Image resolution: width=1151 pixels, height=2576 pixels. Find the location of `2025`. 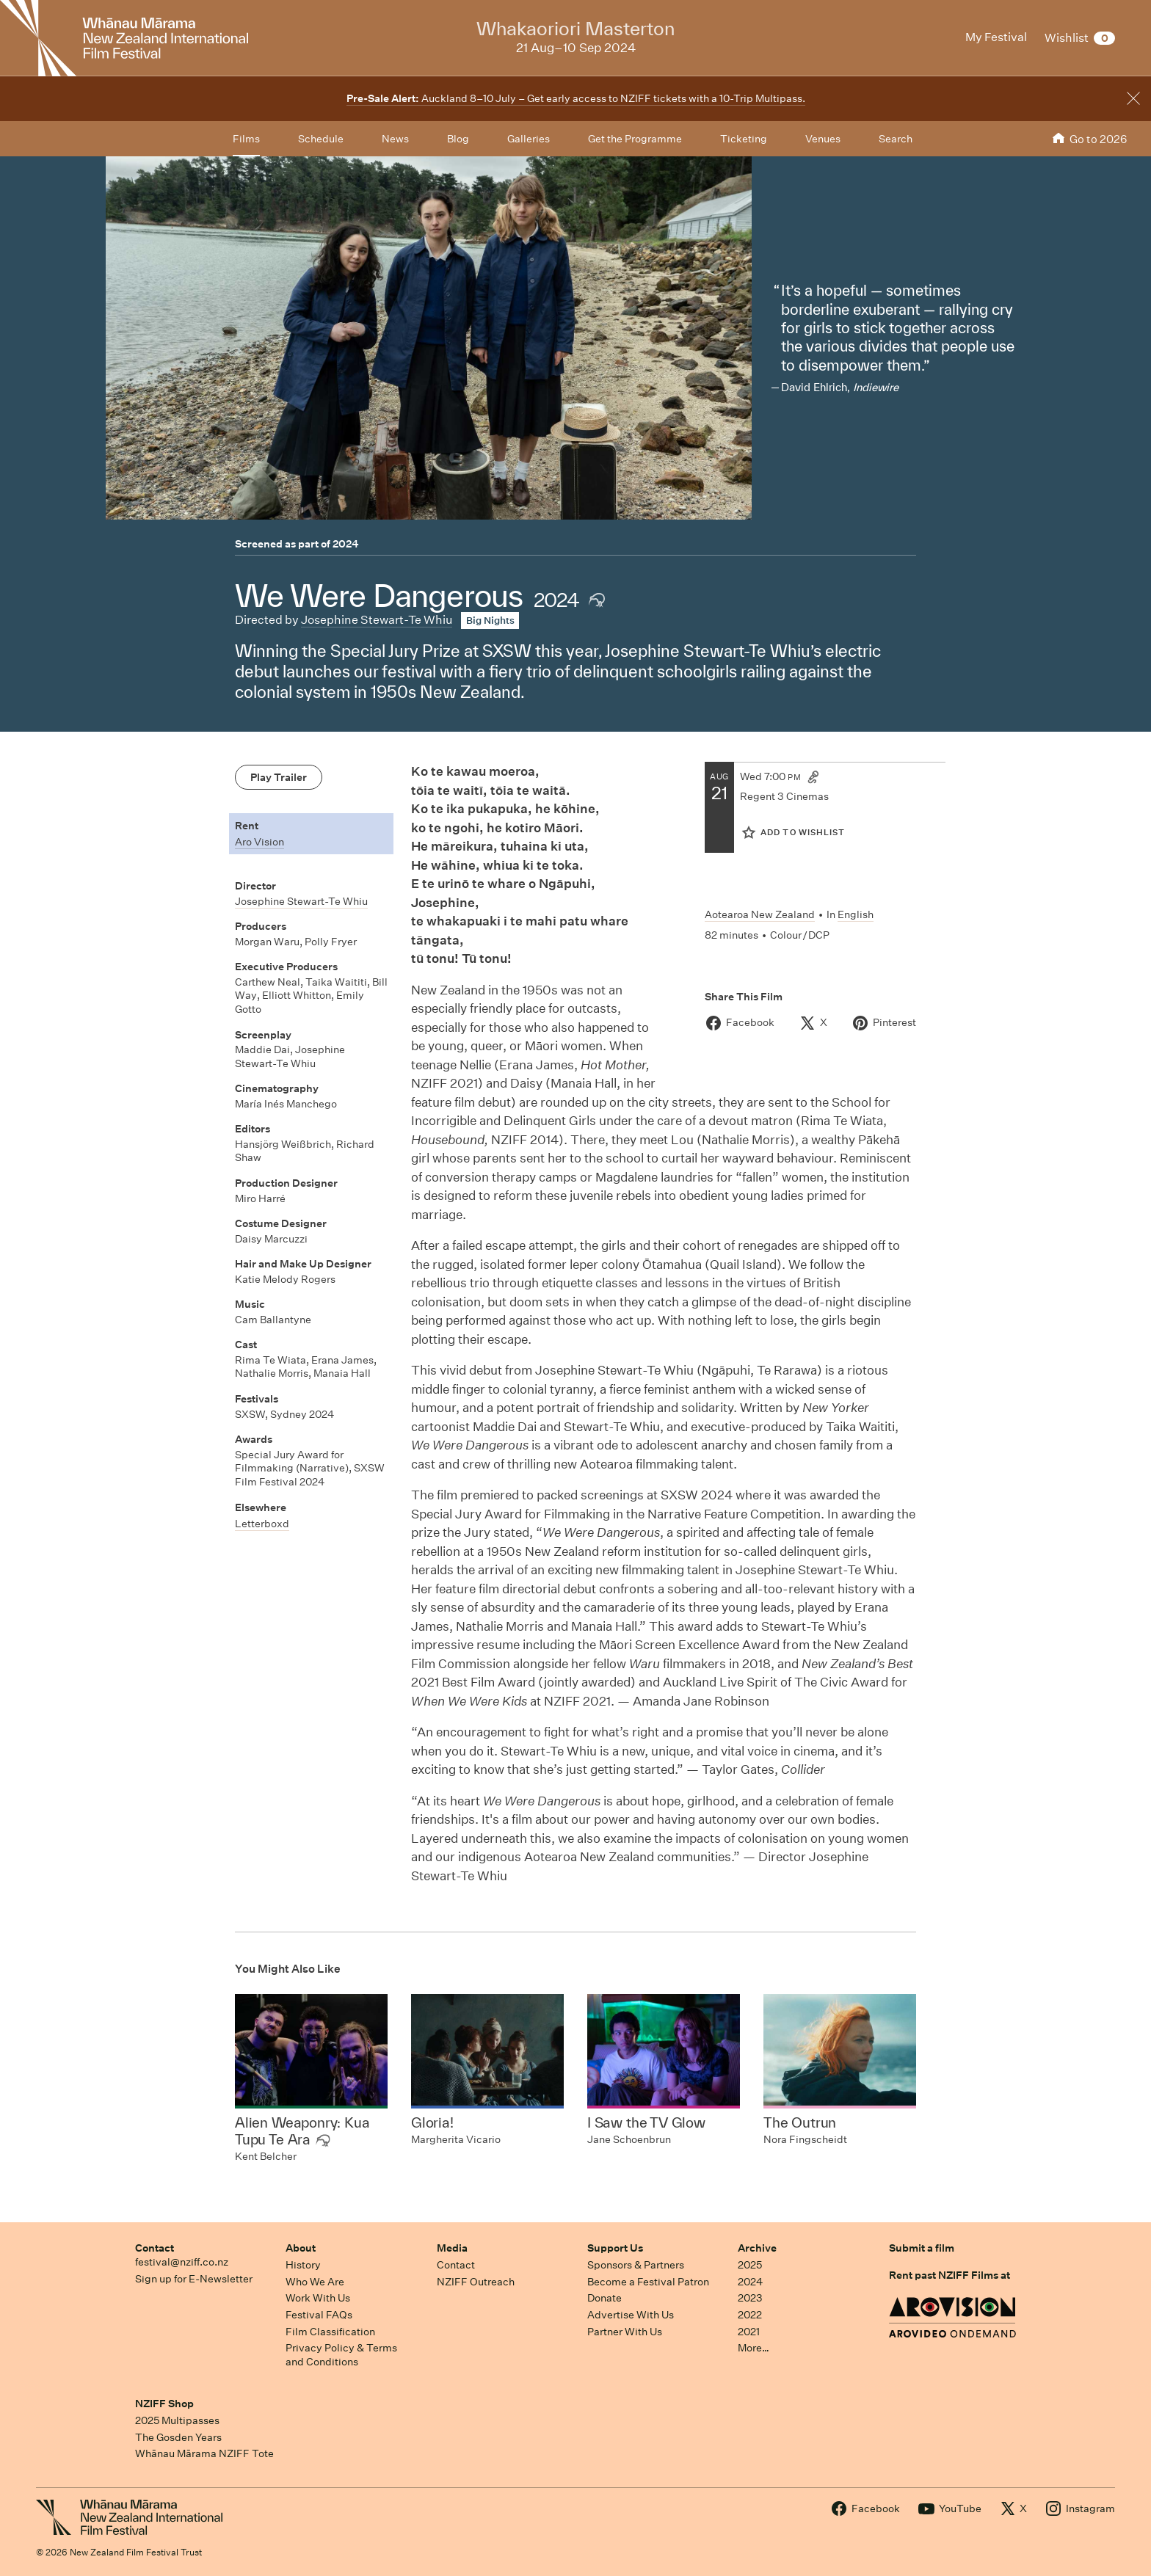

2025 is located at coordinates (750, 2264).